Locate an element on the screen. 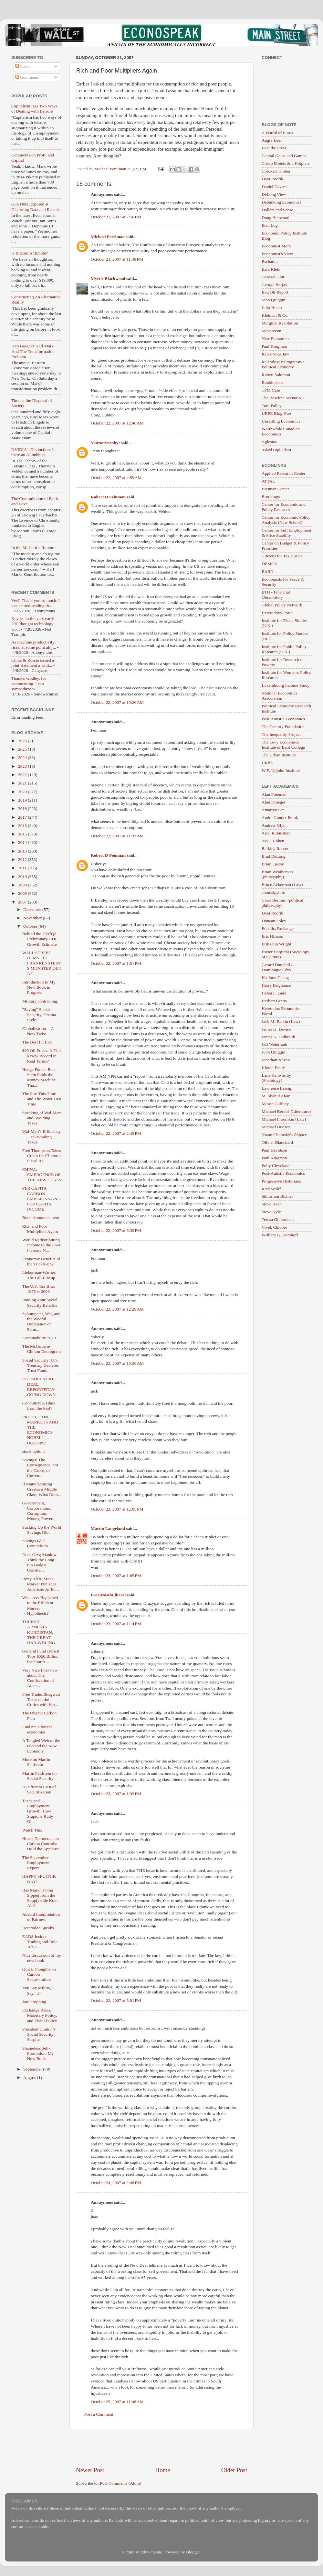 Image resolution: width=323 pixels, height=2576 pixels. 2025 is located at coordinates (23, 749).